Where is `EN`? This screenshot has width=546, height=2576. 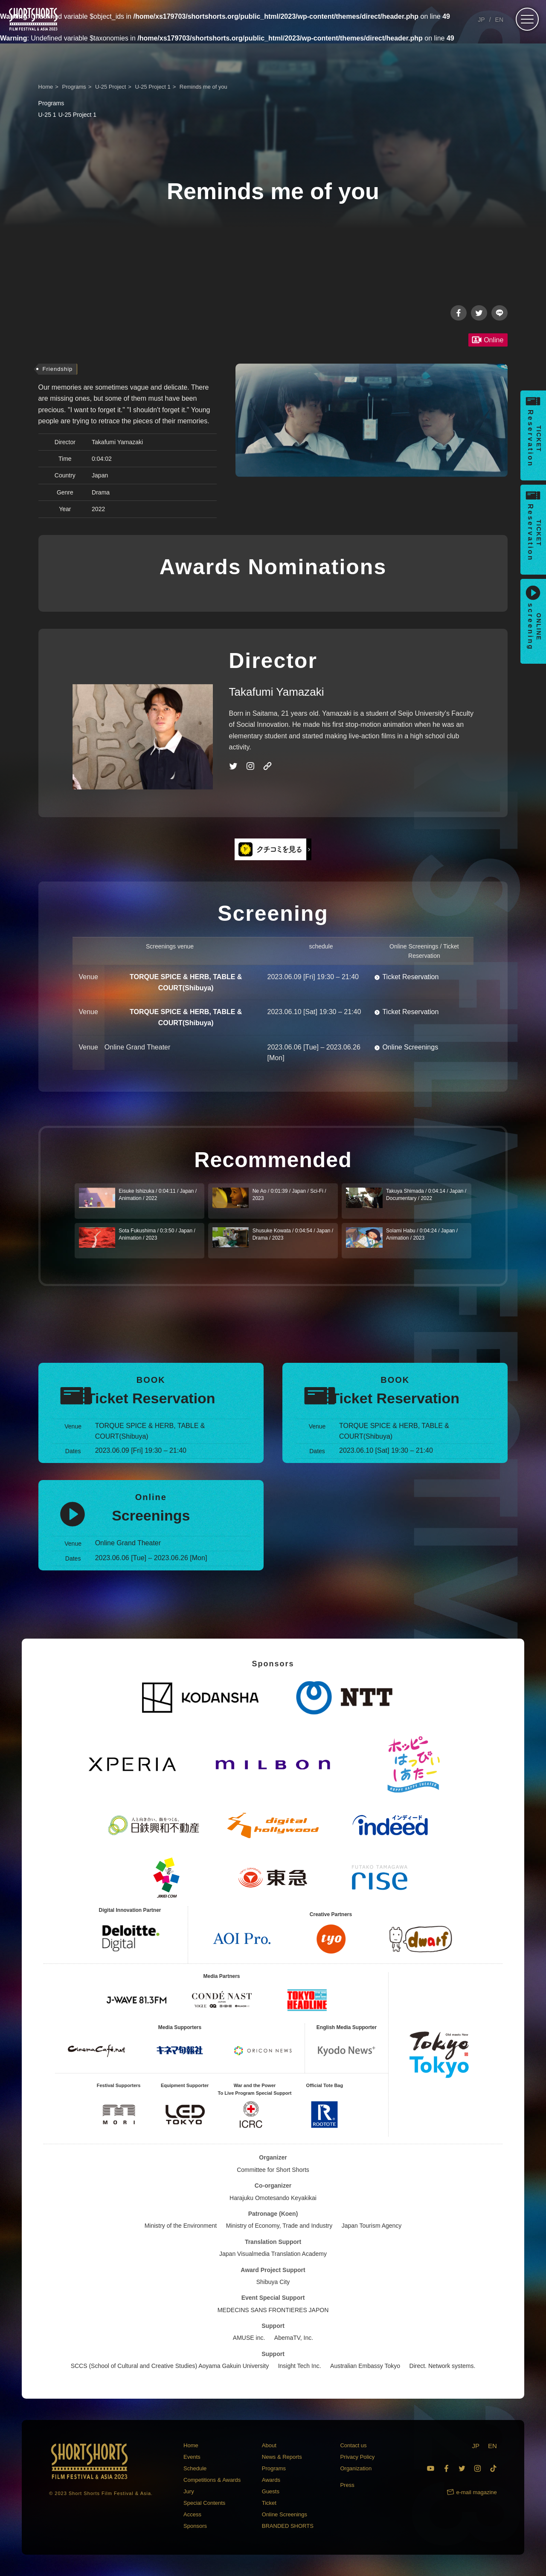 EN is located at coordinates (499, 19).